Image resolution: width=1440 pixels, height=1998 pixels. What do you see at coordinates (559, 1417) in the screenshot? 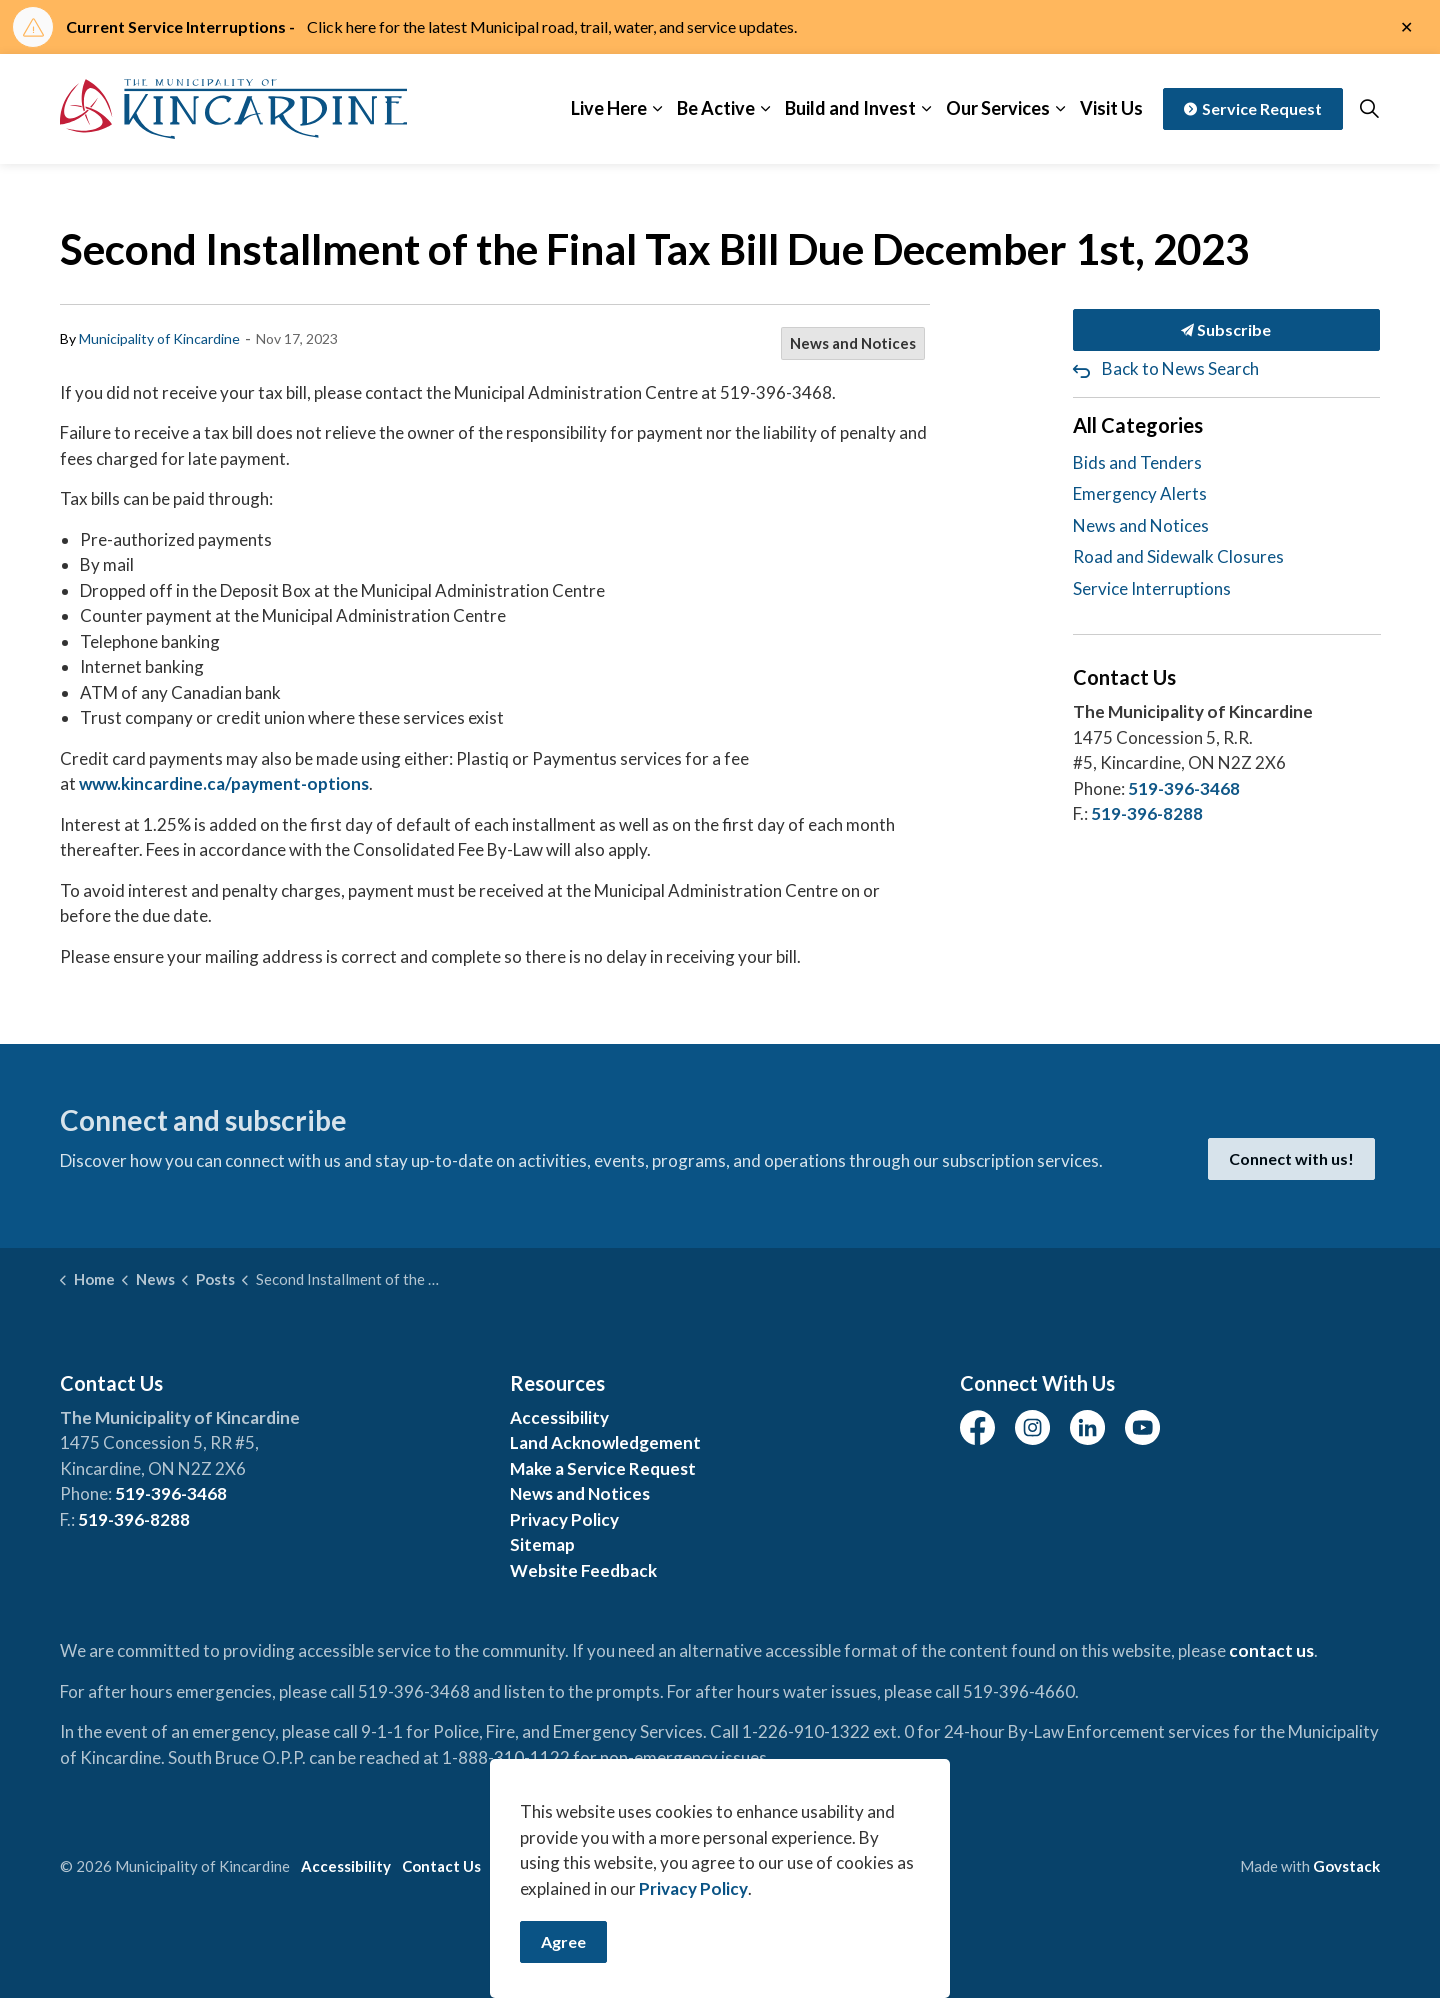
I see `Accessibility` at bounding box center [559, 1417].